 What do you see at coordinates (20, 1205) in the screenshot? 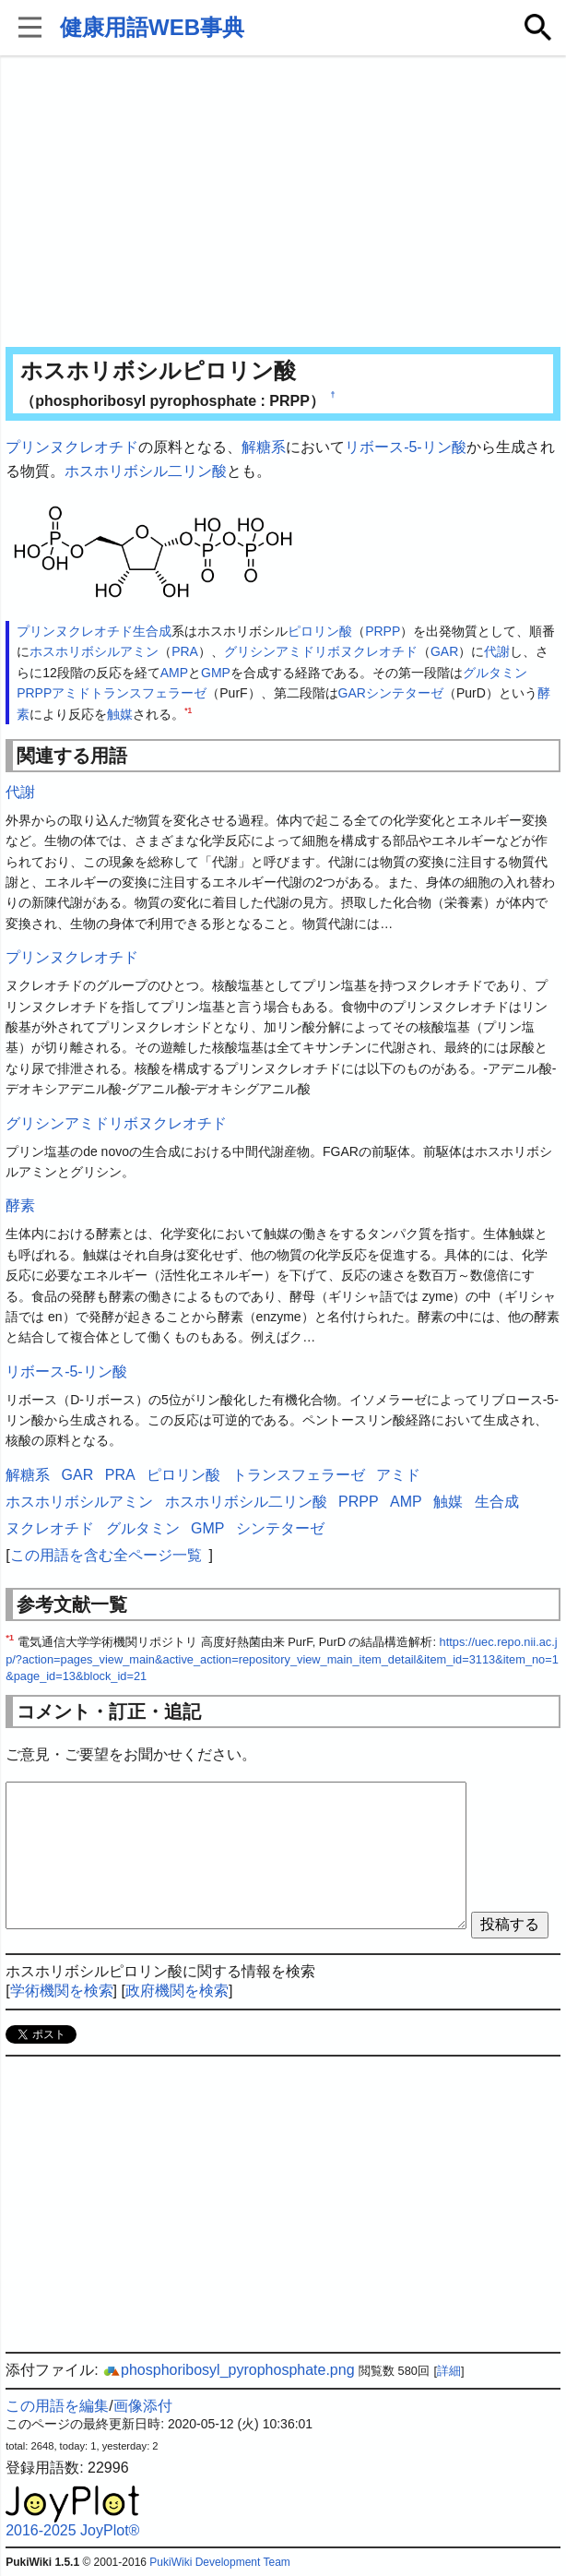
I see `酵素` at bounding box center [20, 1205].